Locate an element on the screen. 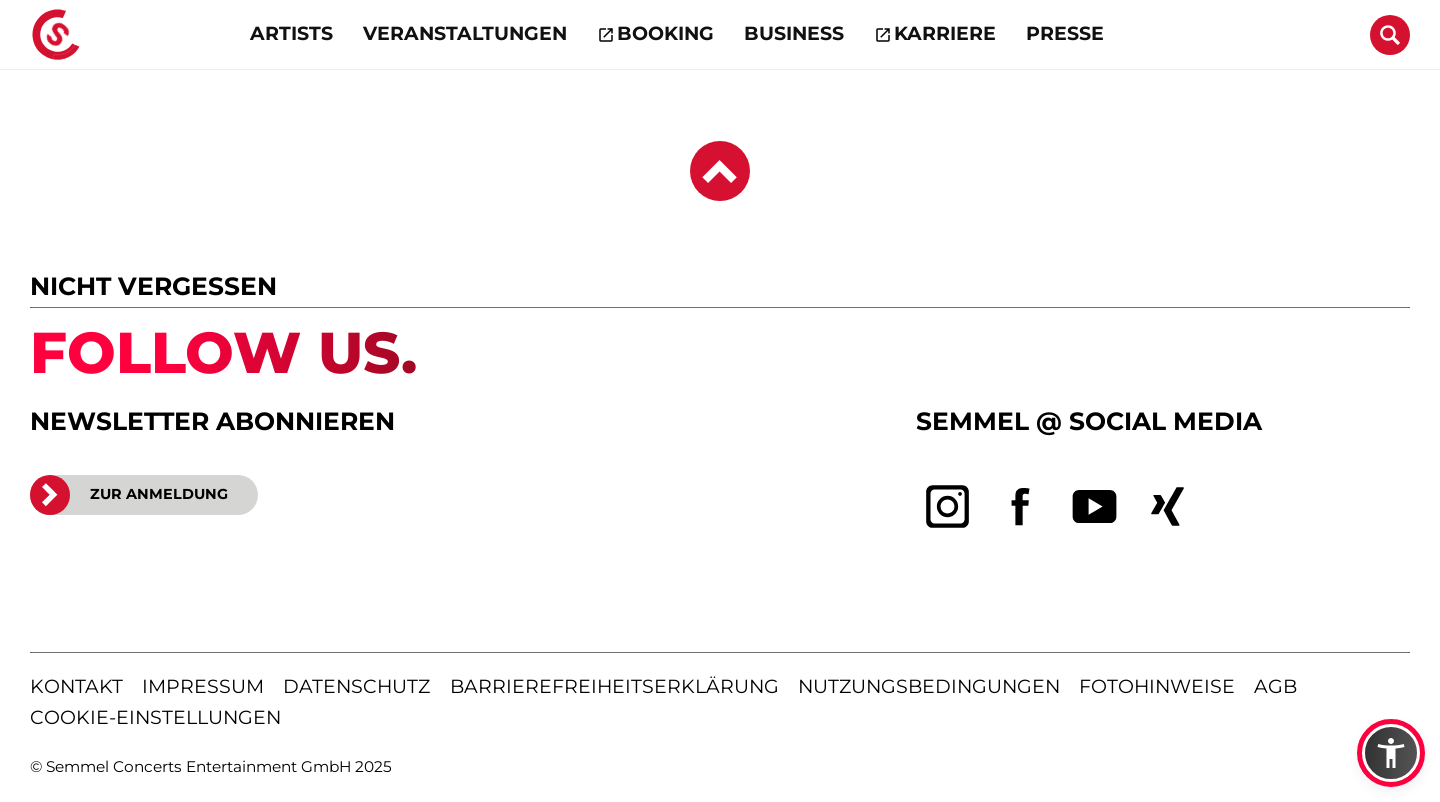 Image resolution: width=1440 pixels, height=802 pixels. Cookie-Einstellungen [Cookie-Einstellungen öffnen] is located at coordinates (155, 717).